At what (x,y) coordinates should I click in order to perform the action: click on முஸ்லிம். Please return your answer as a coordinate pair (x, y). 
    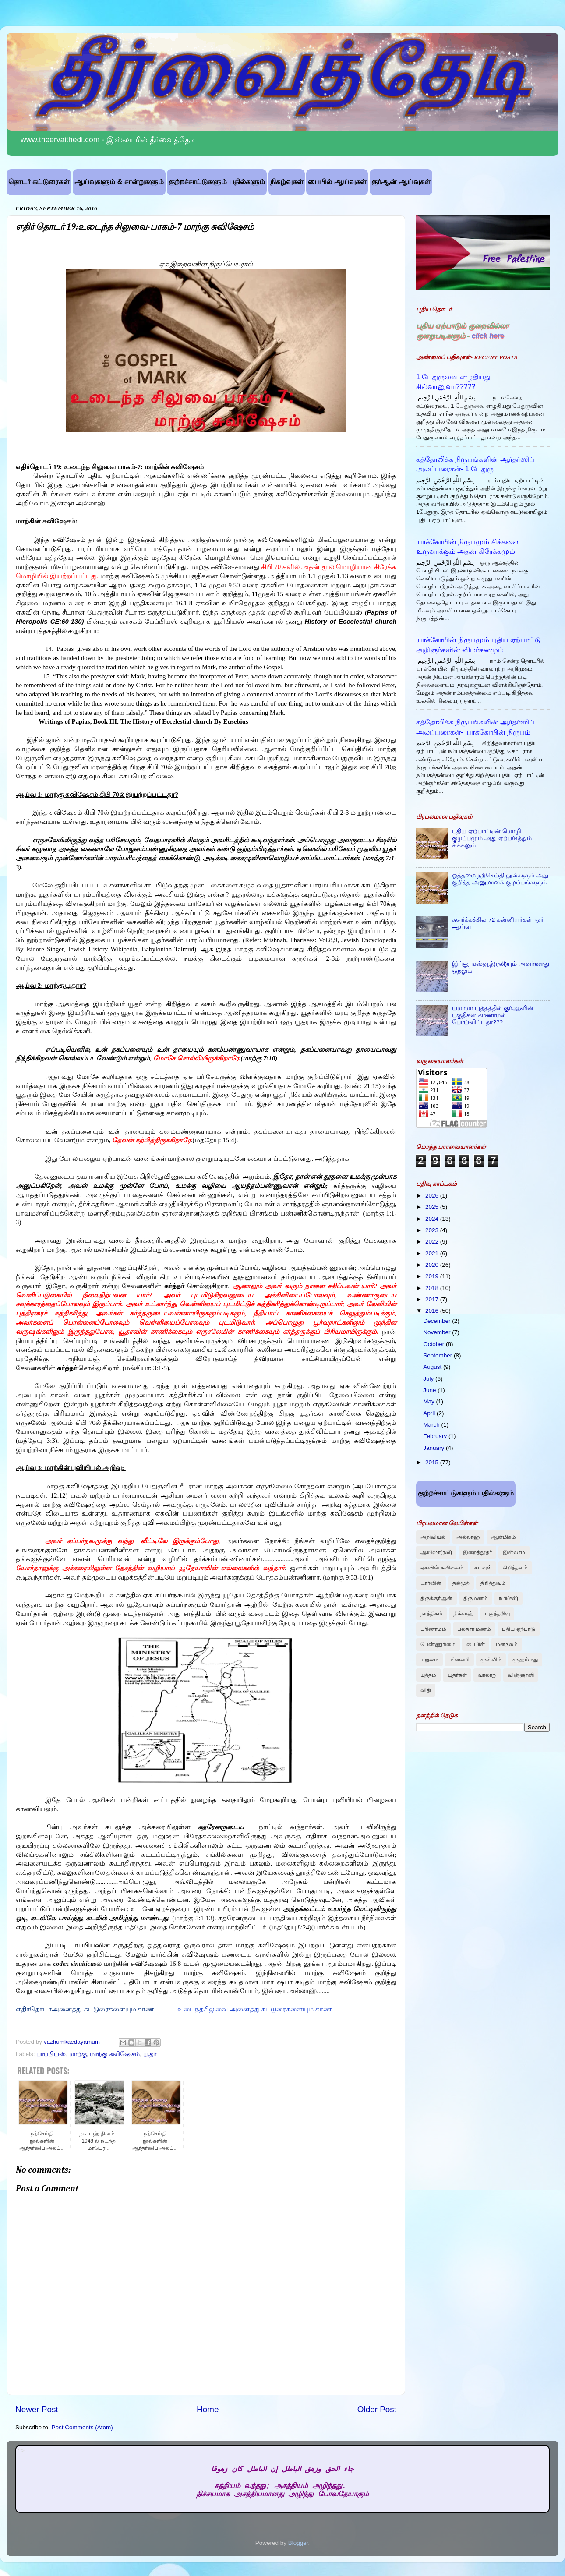
    Looking at the image, I should click on (490, 1660).